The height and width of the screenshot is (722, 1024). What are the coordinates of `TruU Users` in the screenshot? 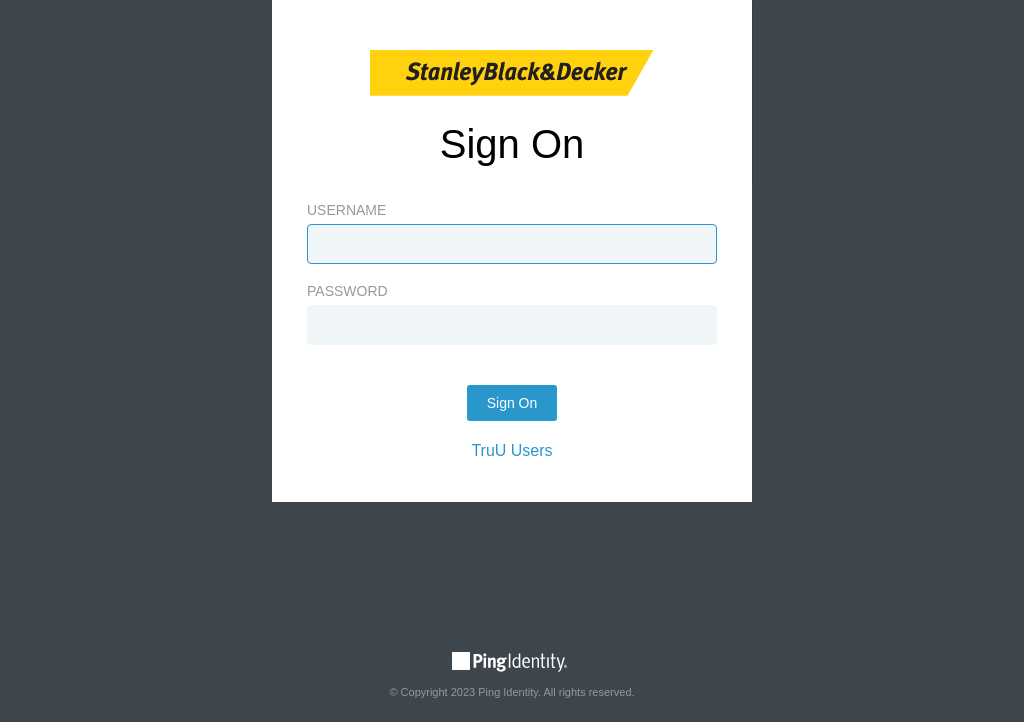 It's located at (511, 450).